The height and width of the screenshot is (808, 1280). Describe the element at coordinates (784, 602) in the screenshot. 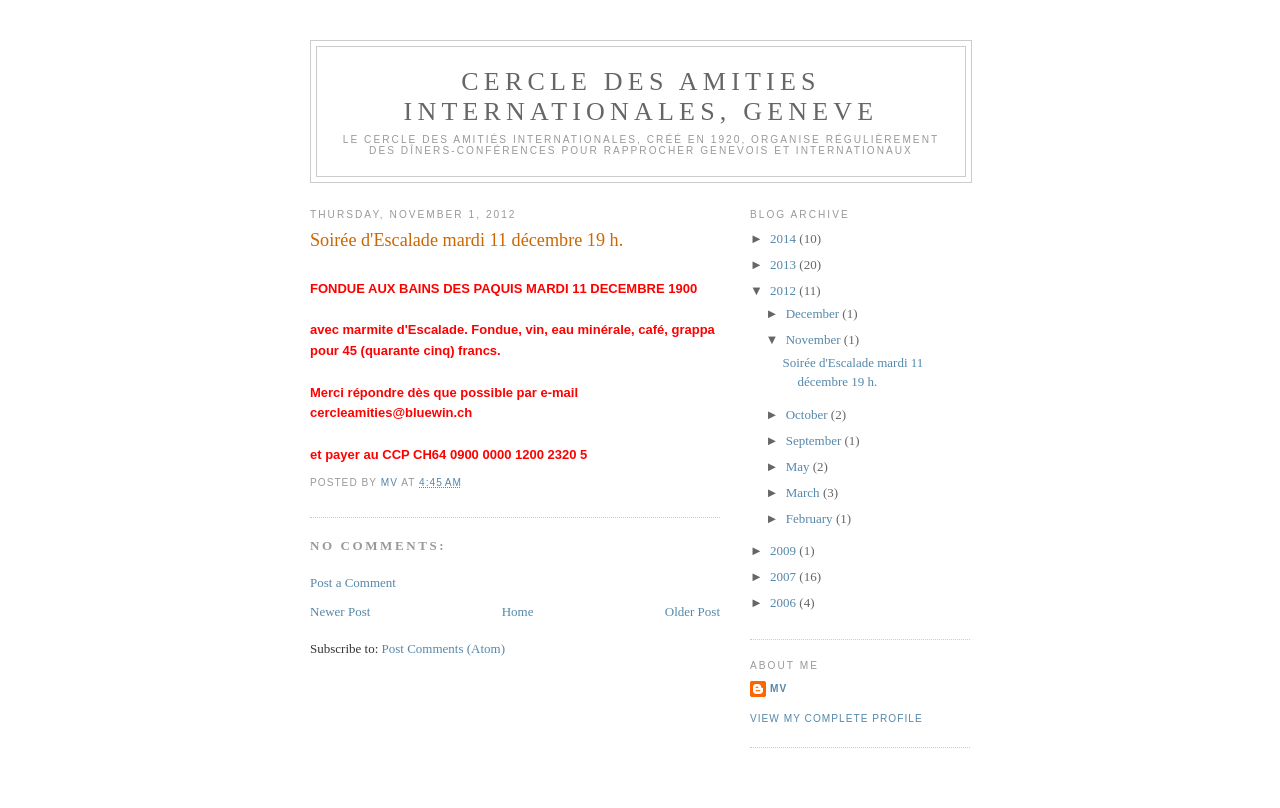

I see `2006` at that location.